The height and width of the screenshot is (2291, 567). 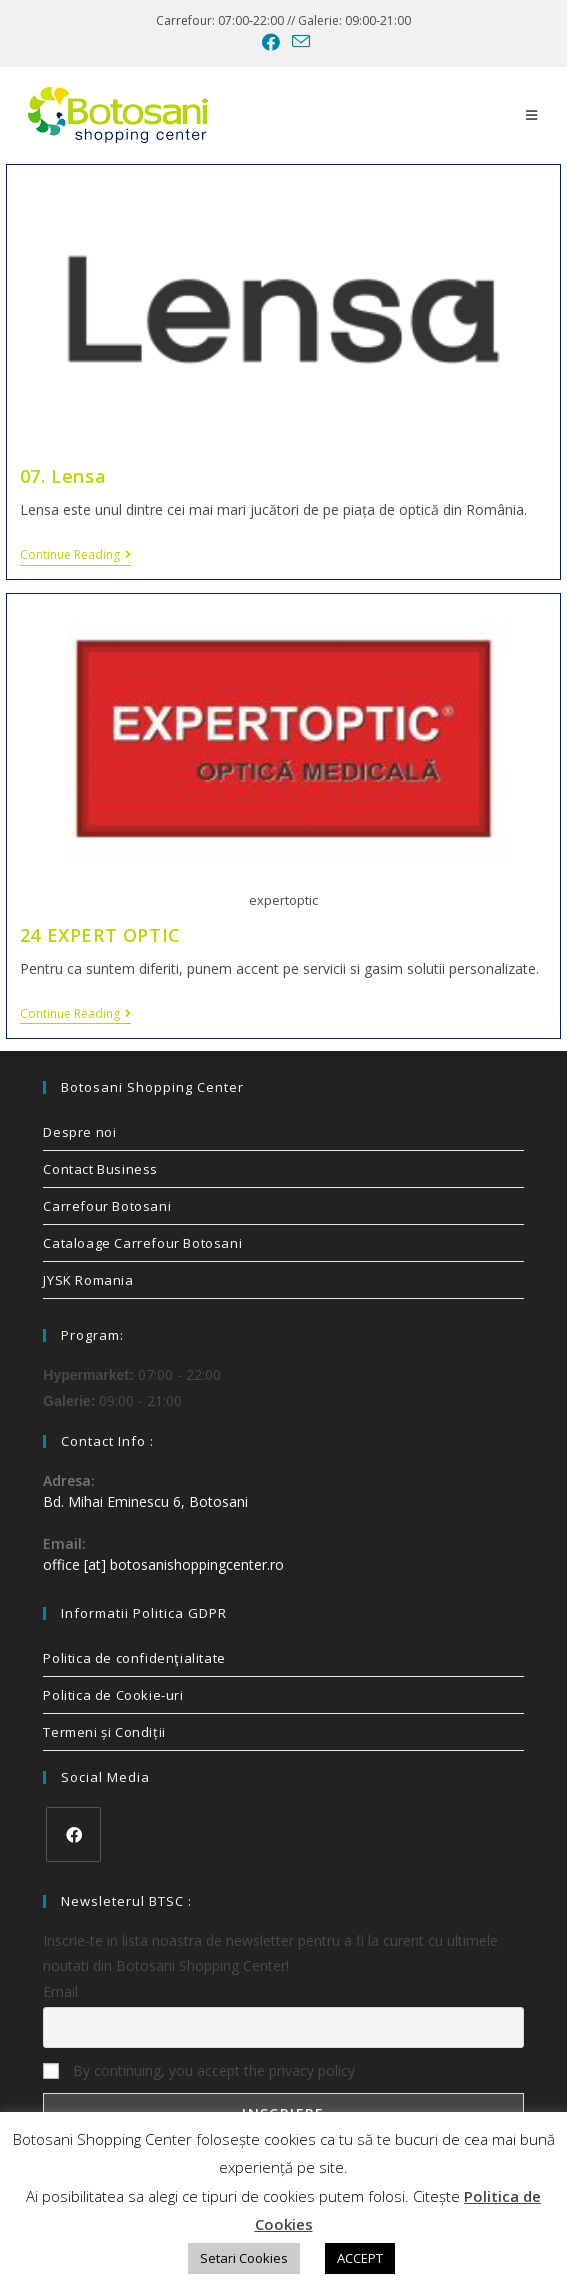 What do you see at coordinates (360, 2258) in the screenshot?
I see `ACCEPT [button]` at bounding box center [360, 2258].